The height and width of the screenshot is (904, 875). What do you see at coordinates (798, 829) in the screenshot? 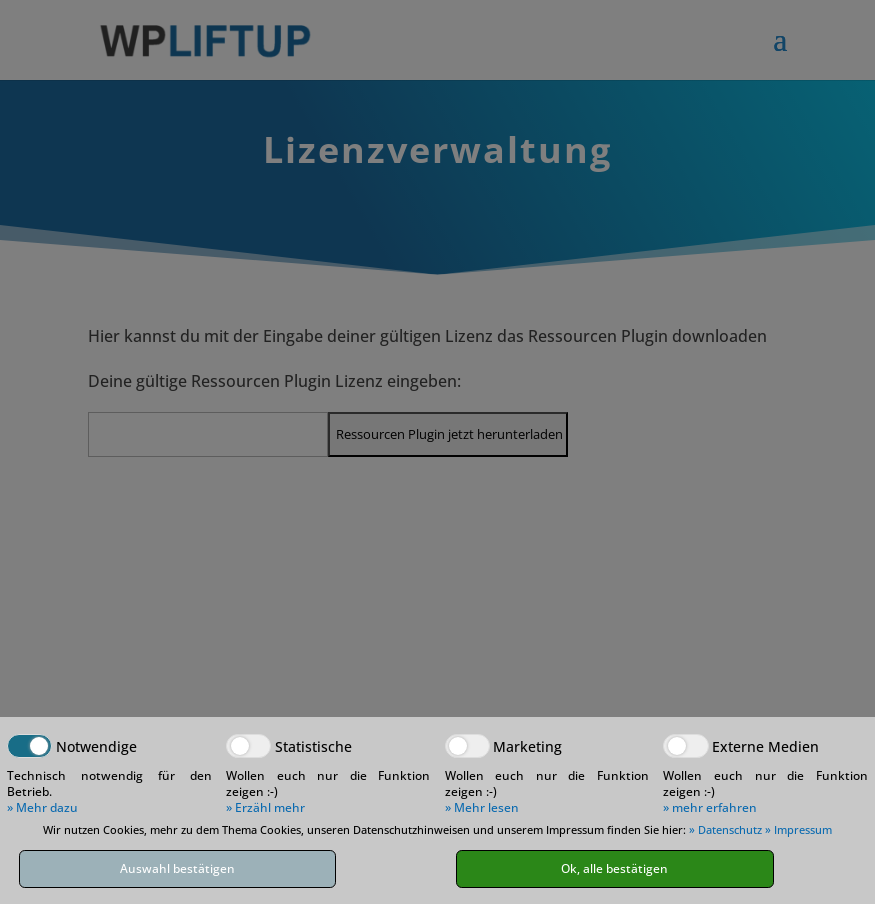
I see `» Impressum` at bounding box center [798, 829].